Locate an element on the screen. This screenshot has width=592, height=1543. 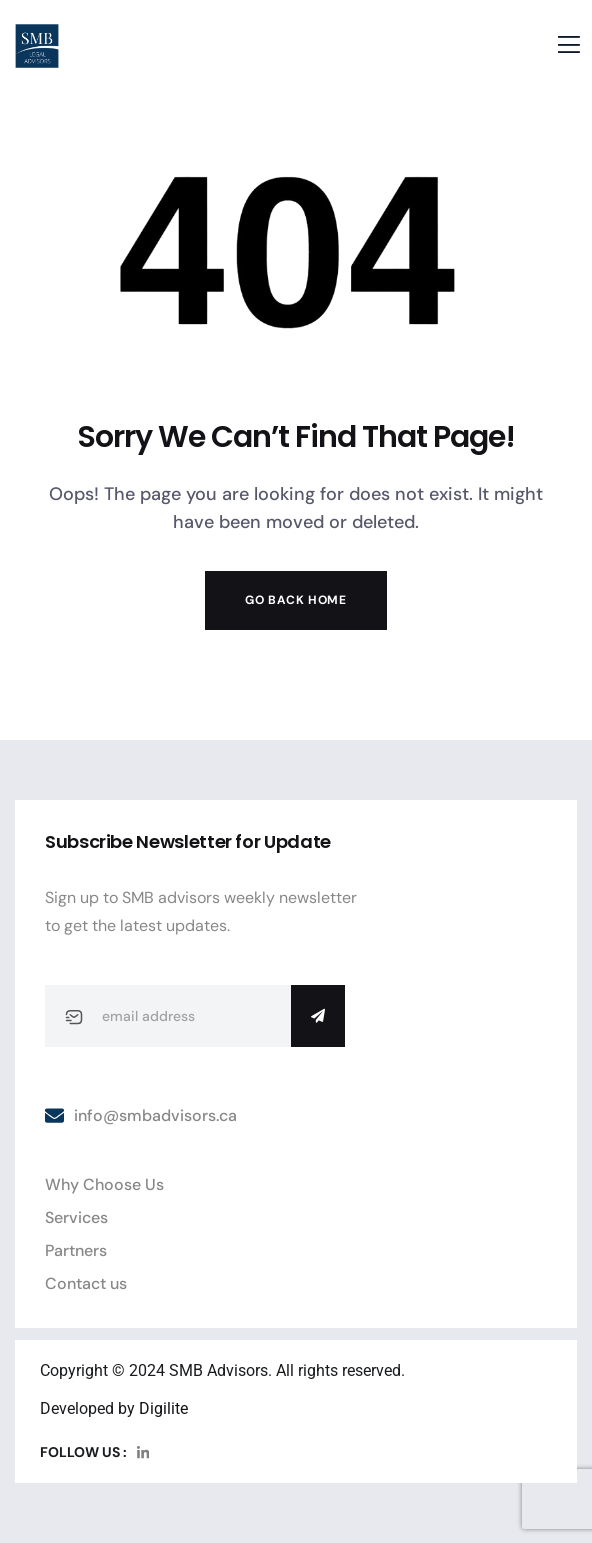
Digilite is located at coordinates (163, 1408).